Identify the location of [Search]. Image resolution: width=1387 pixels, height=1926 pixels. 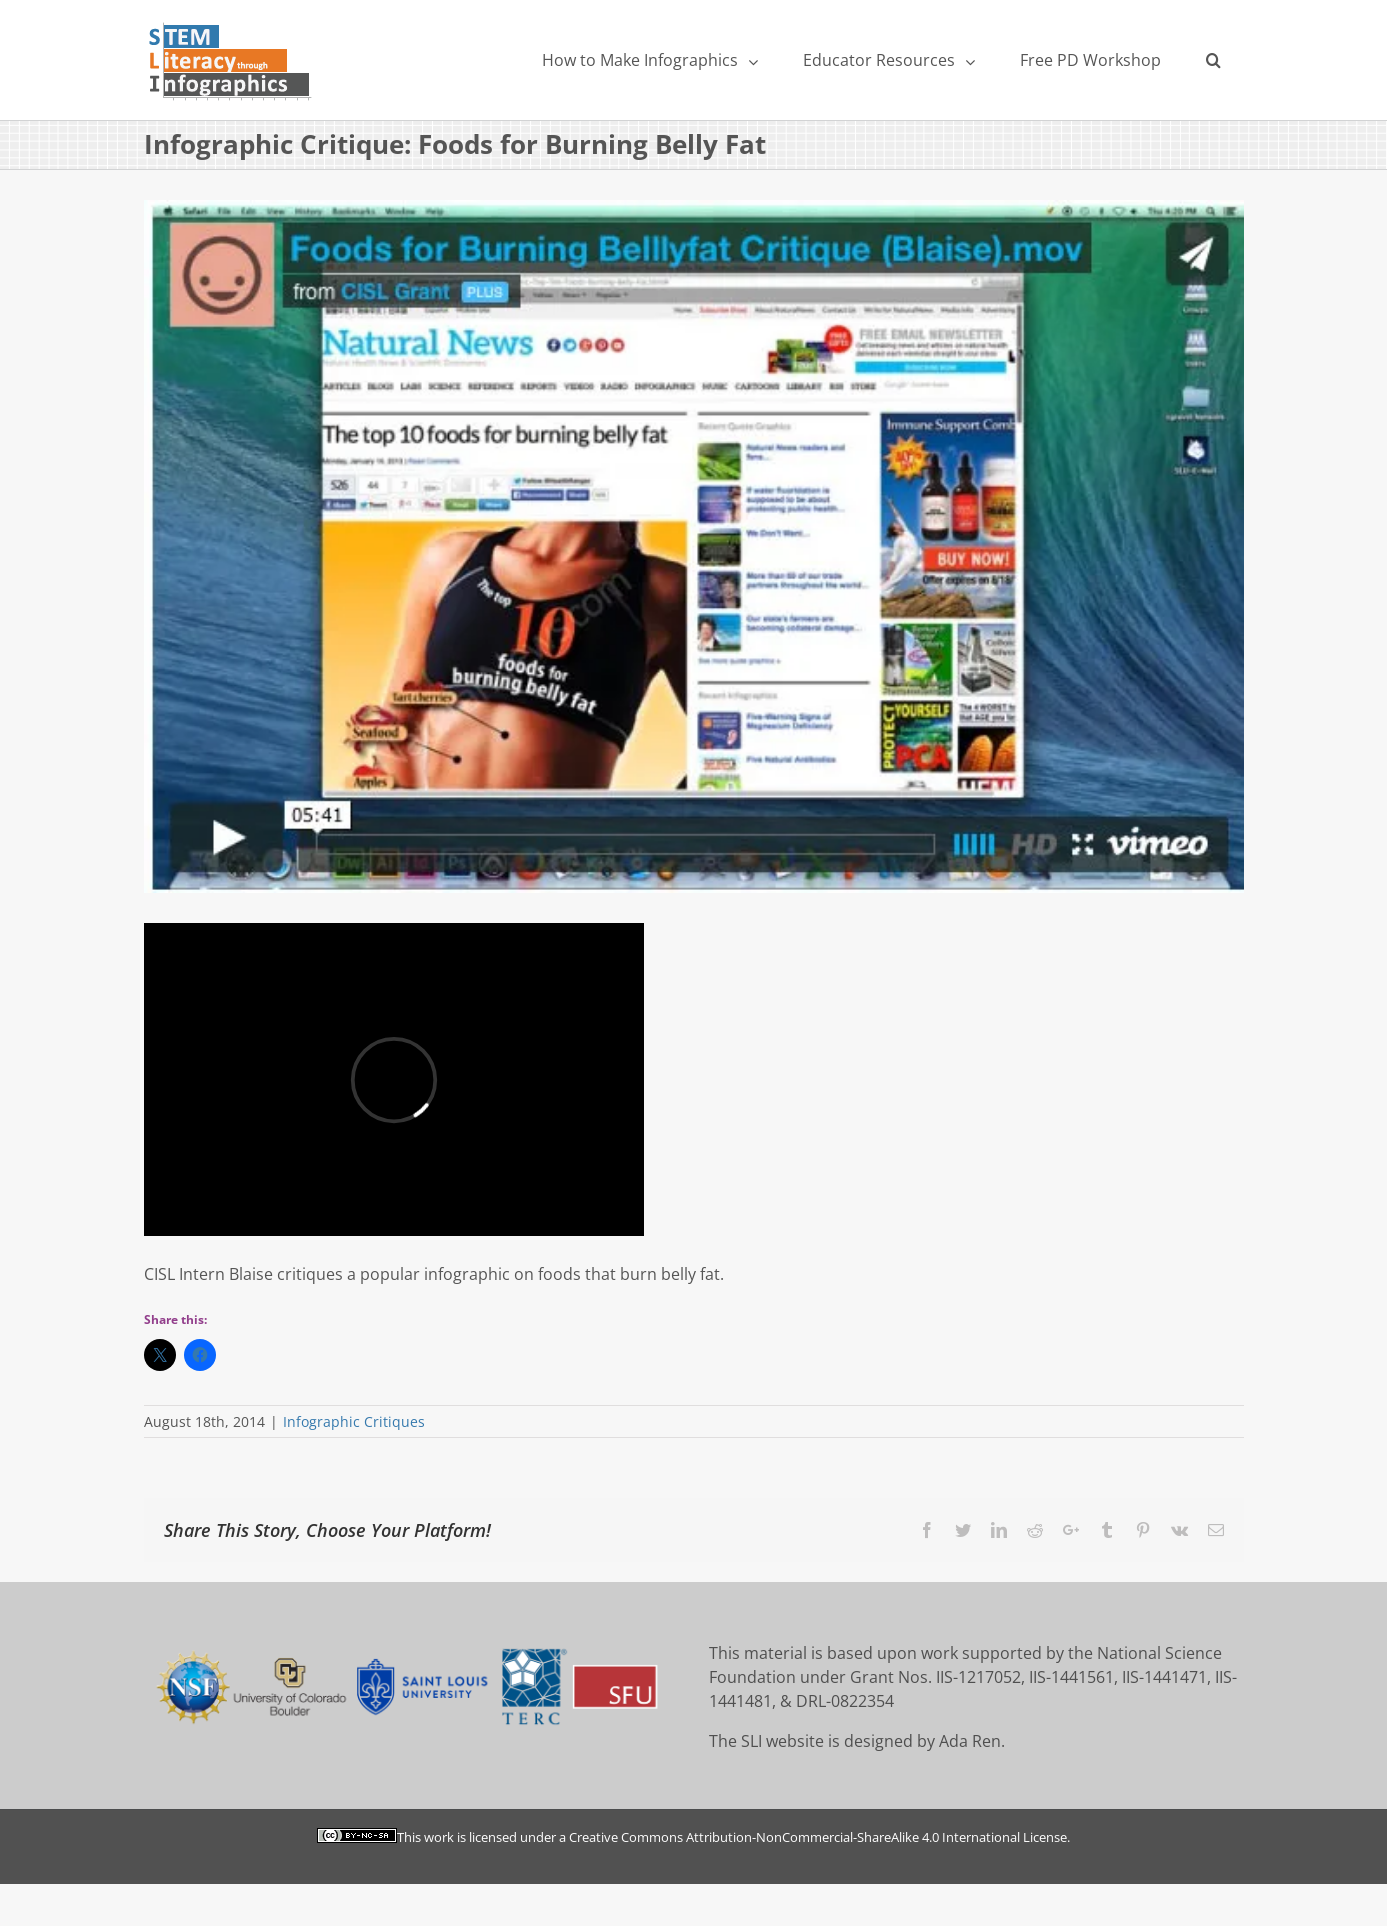
(1214, 60).